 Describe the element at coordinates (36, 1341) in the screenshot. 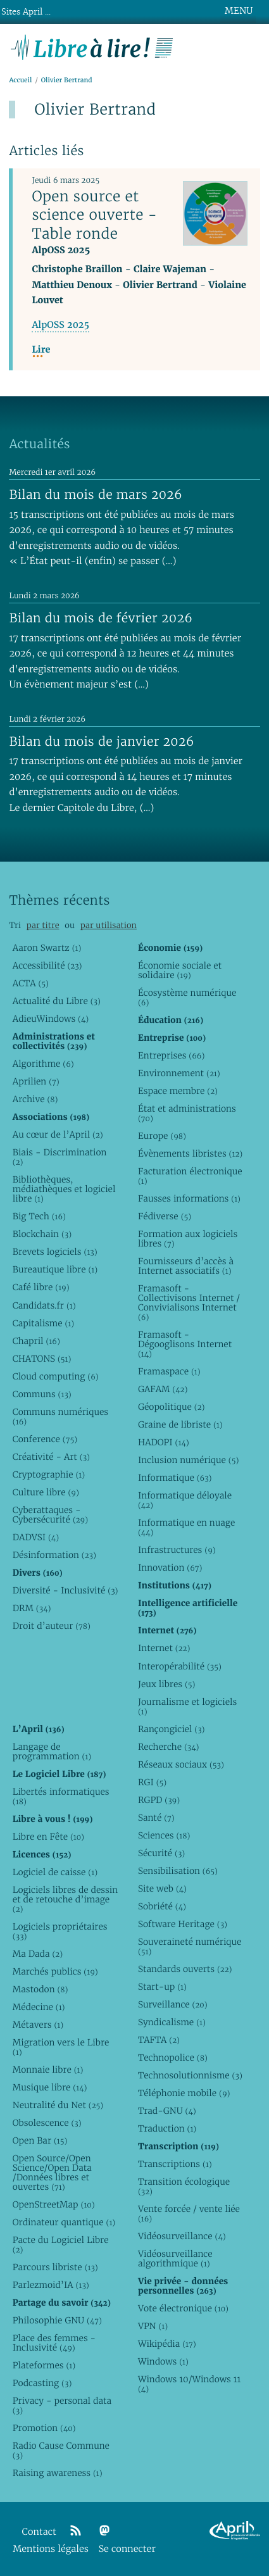

I see `Chapril` at that location.